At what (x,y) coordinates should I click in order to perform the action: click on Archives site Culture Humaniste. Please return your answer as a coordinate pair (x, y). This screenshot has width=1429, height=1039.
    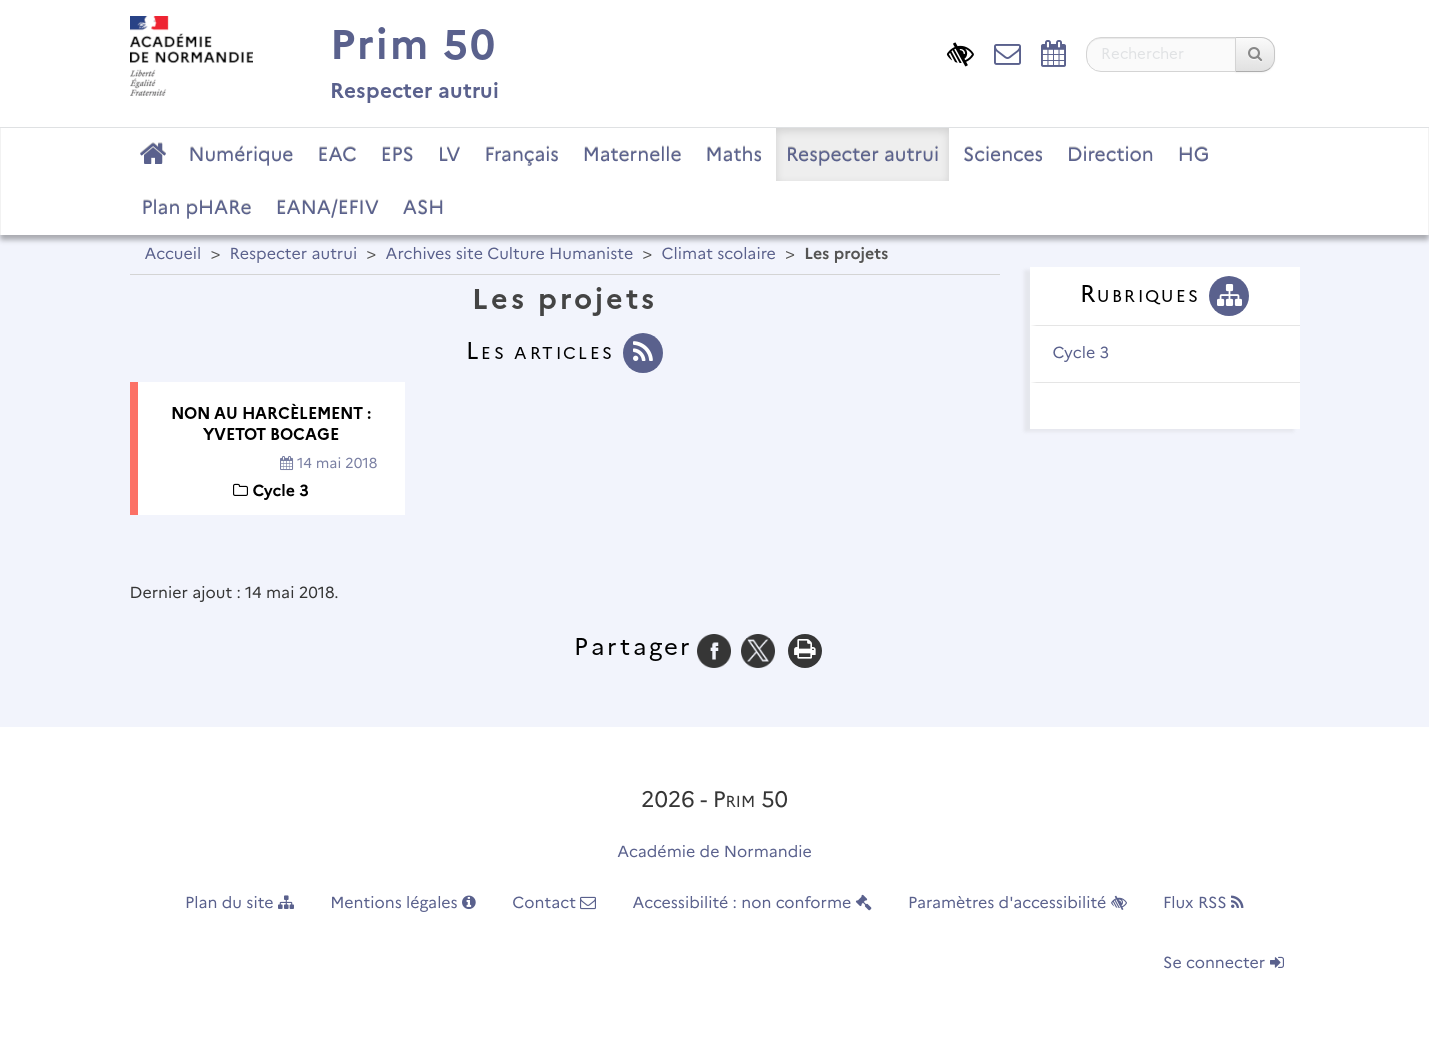
    Looking at the image, I should click on (510, 254).